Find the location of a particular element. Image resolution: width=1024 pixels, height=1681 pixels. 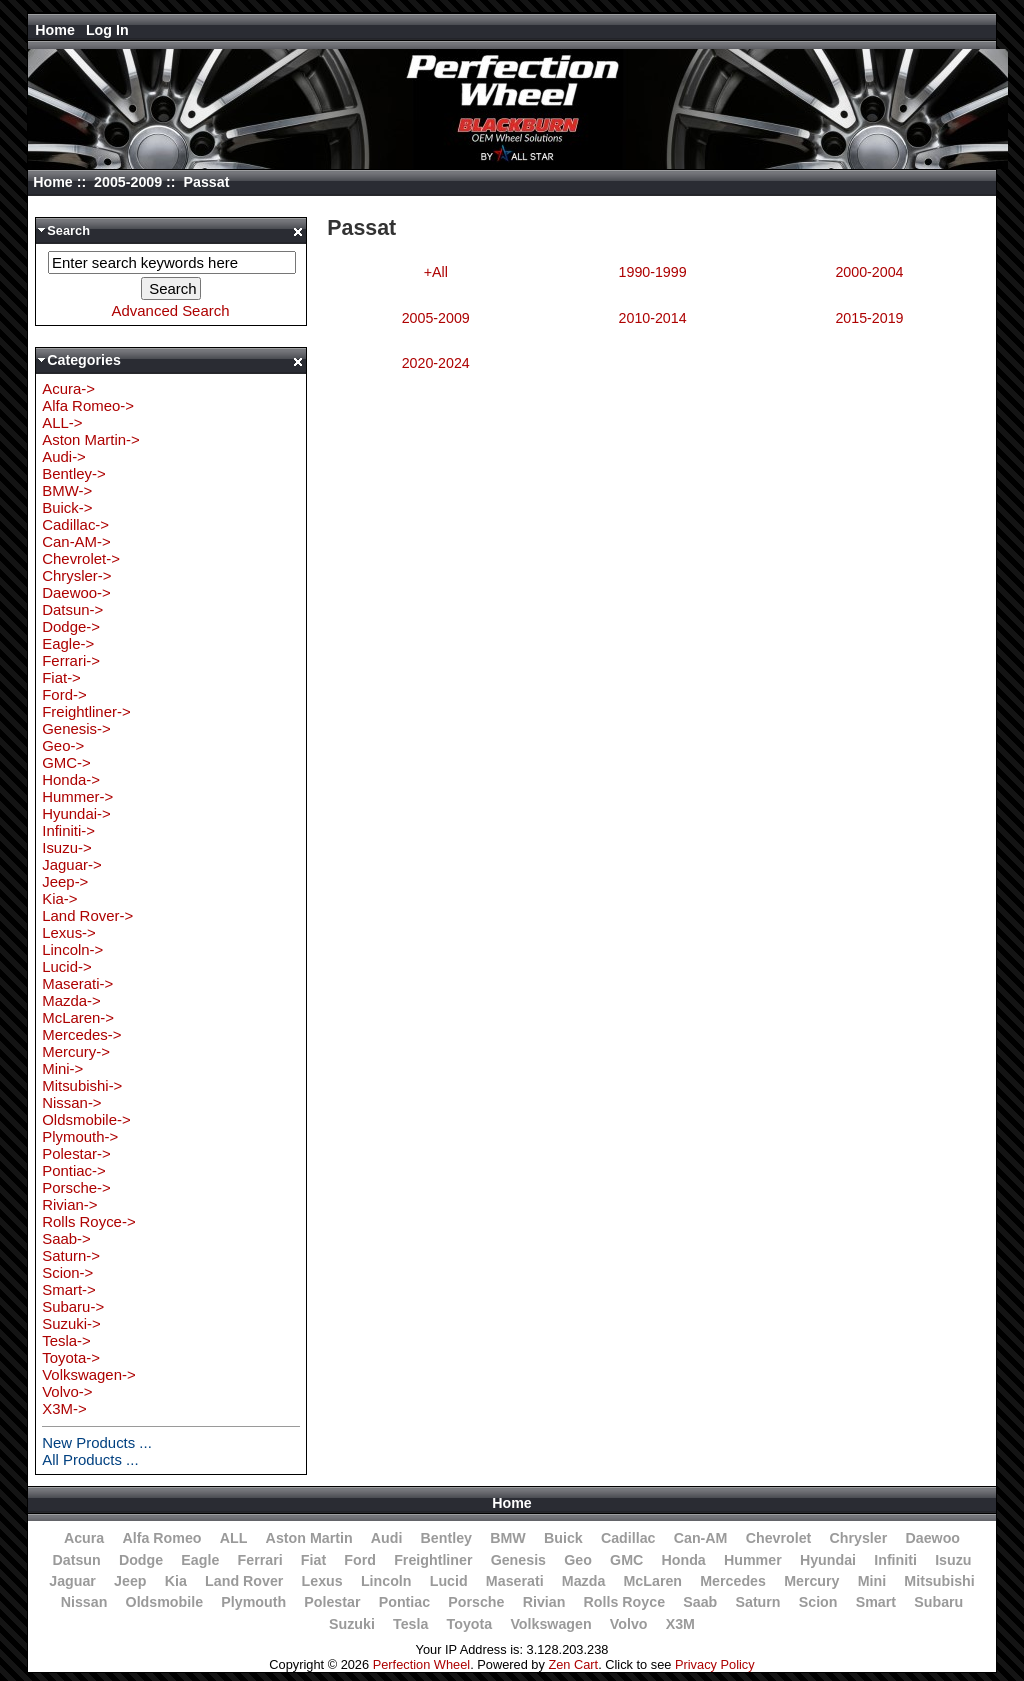

Mercedes-> is located at coordinates (81, 1034).